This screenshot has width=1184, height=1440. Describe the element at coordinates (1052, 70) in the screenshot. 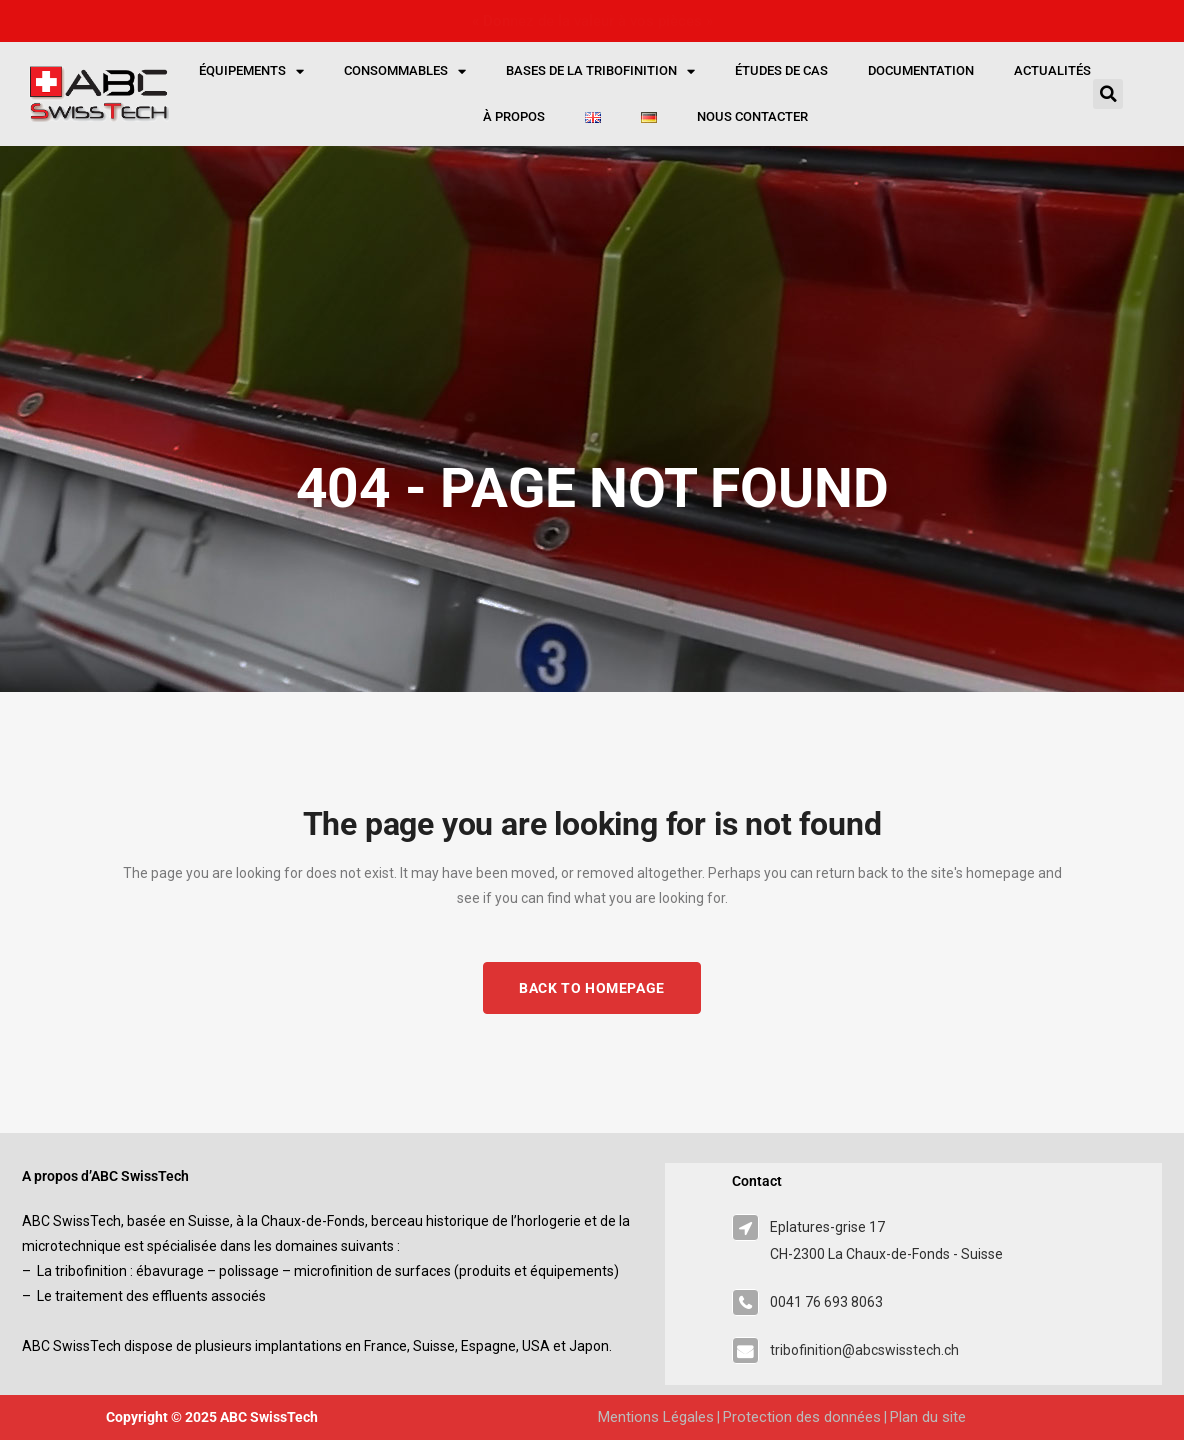

I see `Actualités` at that location.